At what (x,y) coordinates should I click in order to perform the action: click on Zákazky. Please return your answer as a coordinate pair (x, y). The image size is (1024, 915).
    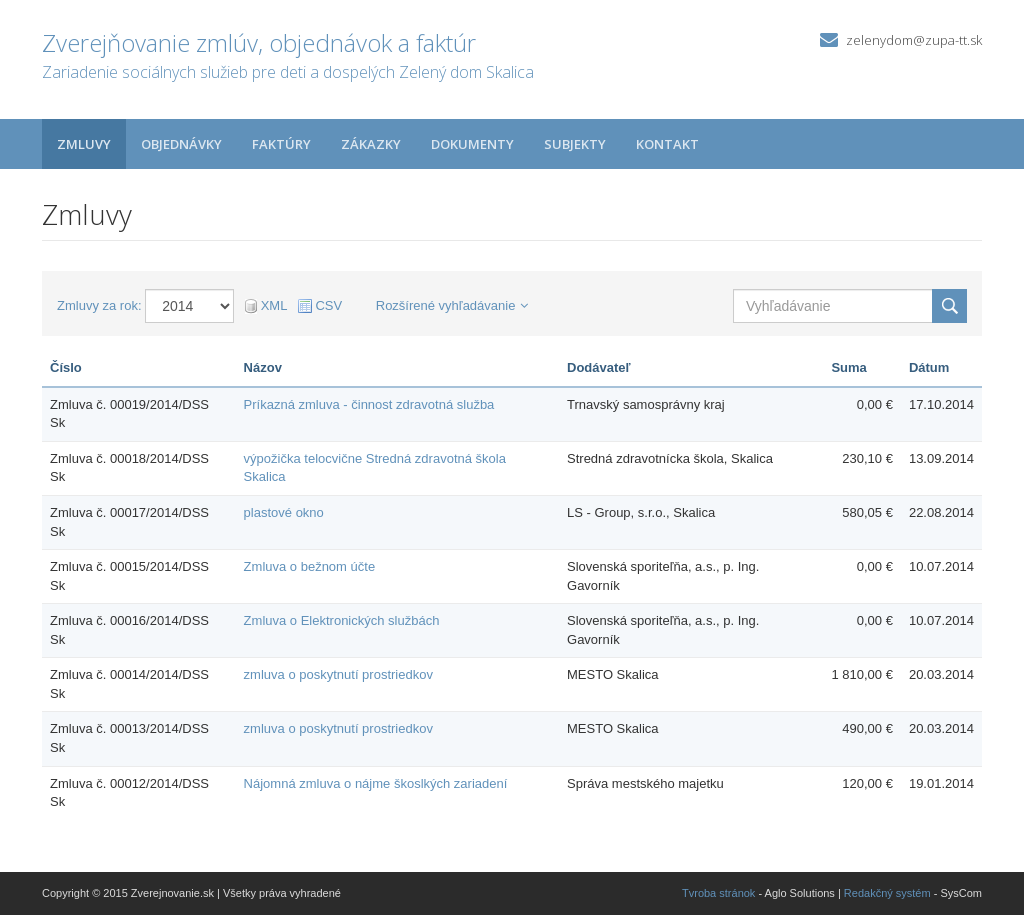
    Looking at the image, I should click on (371, 144).